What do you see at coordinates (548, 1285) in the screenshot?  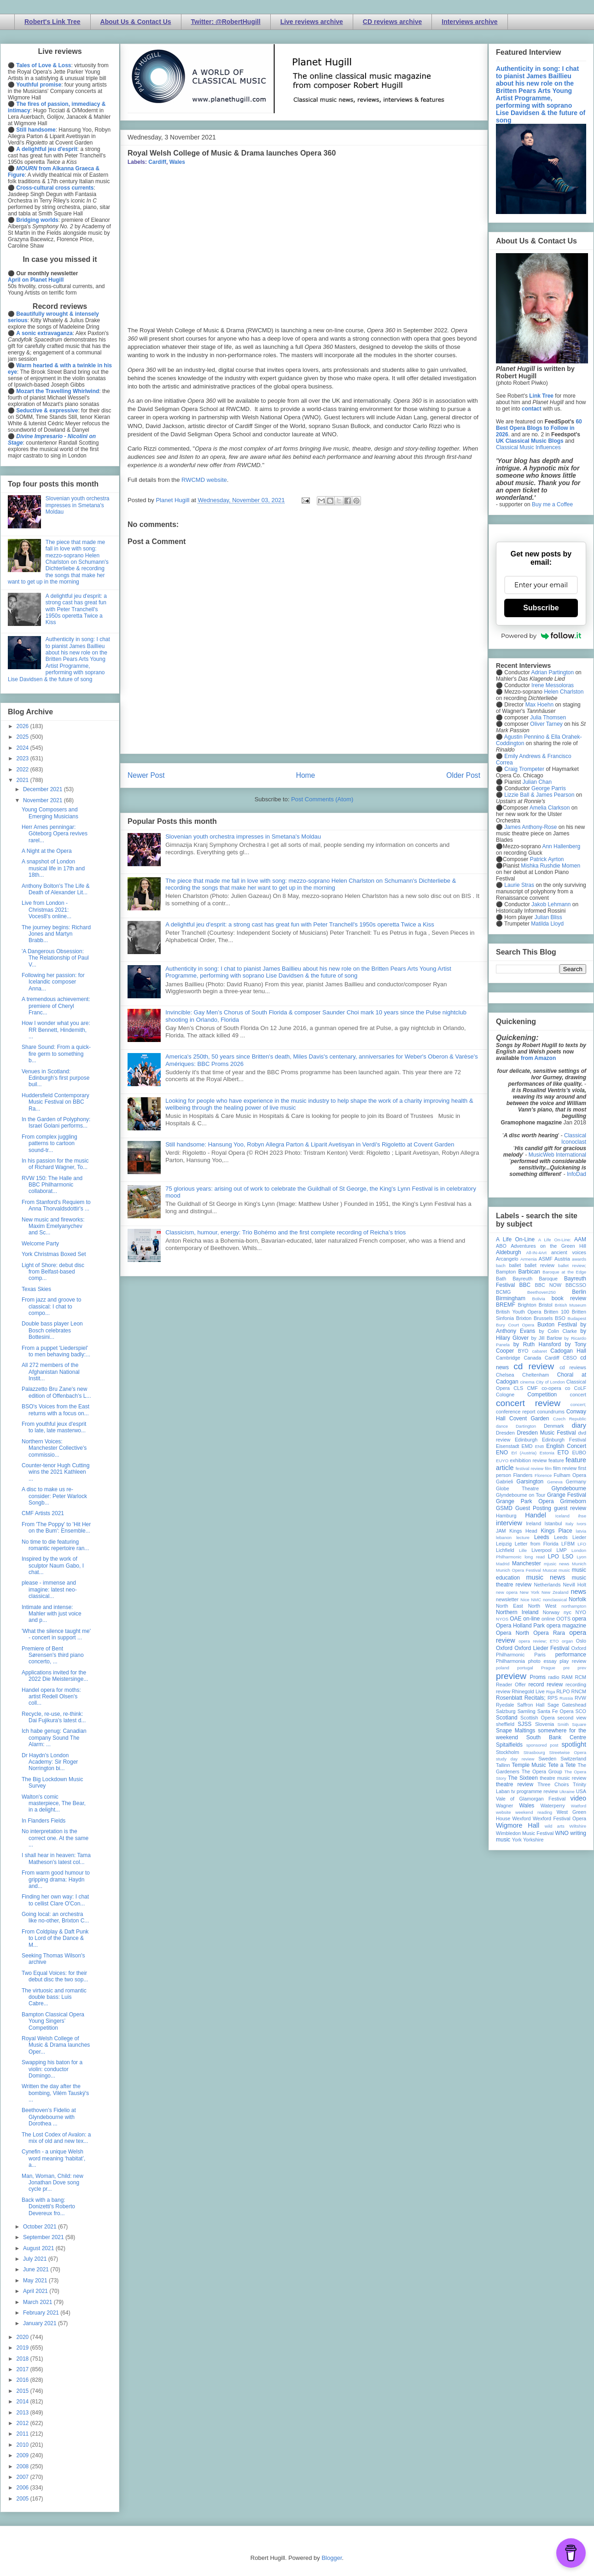 I see `BBC NOW` at bounding box center [548, 1285].